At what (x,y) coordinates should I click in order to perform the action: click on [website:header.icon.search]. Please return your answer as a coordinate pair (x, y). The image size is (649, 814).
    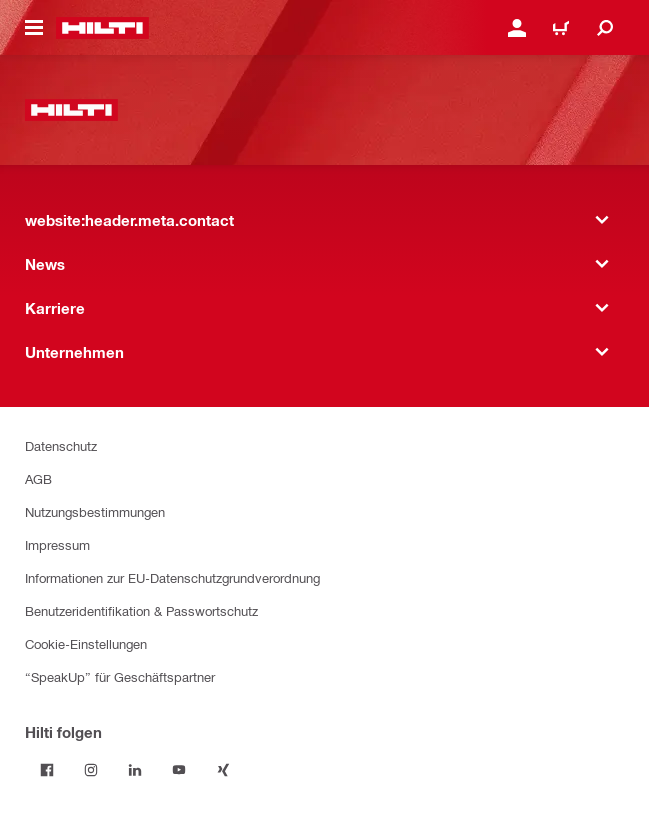
    Looking at the image, I should click on (605, 28).